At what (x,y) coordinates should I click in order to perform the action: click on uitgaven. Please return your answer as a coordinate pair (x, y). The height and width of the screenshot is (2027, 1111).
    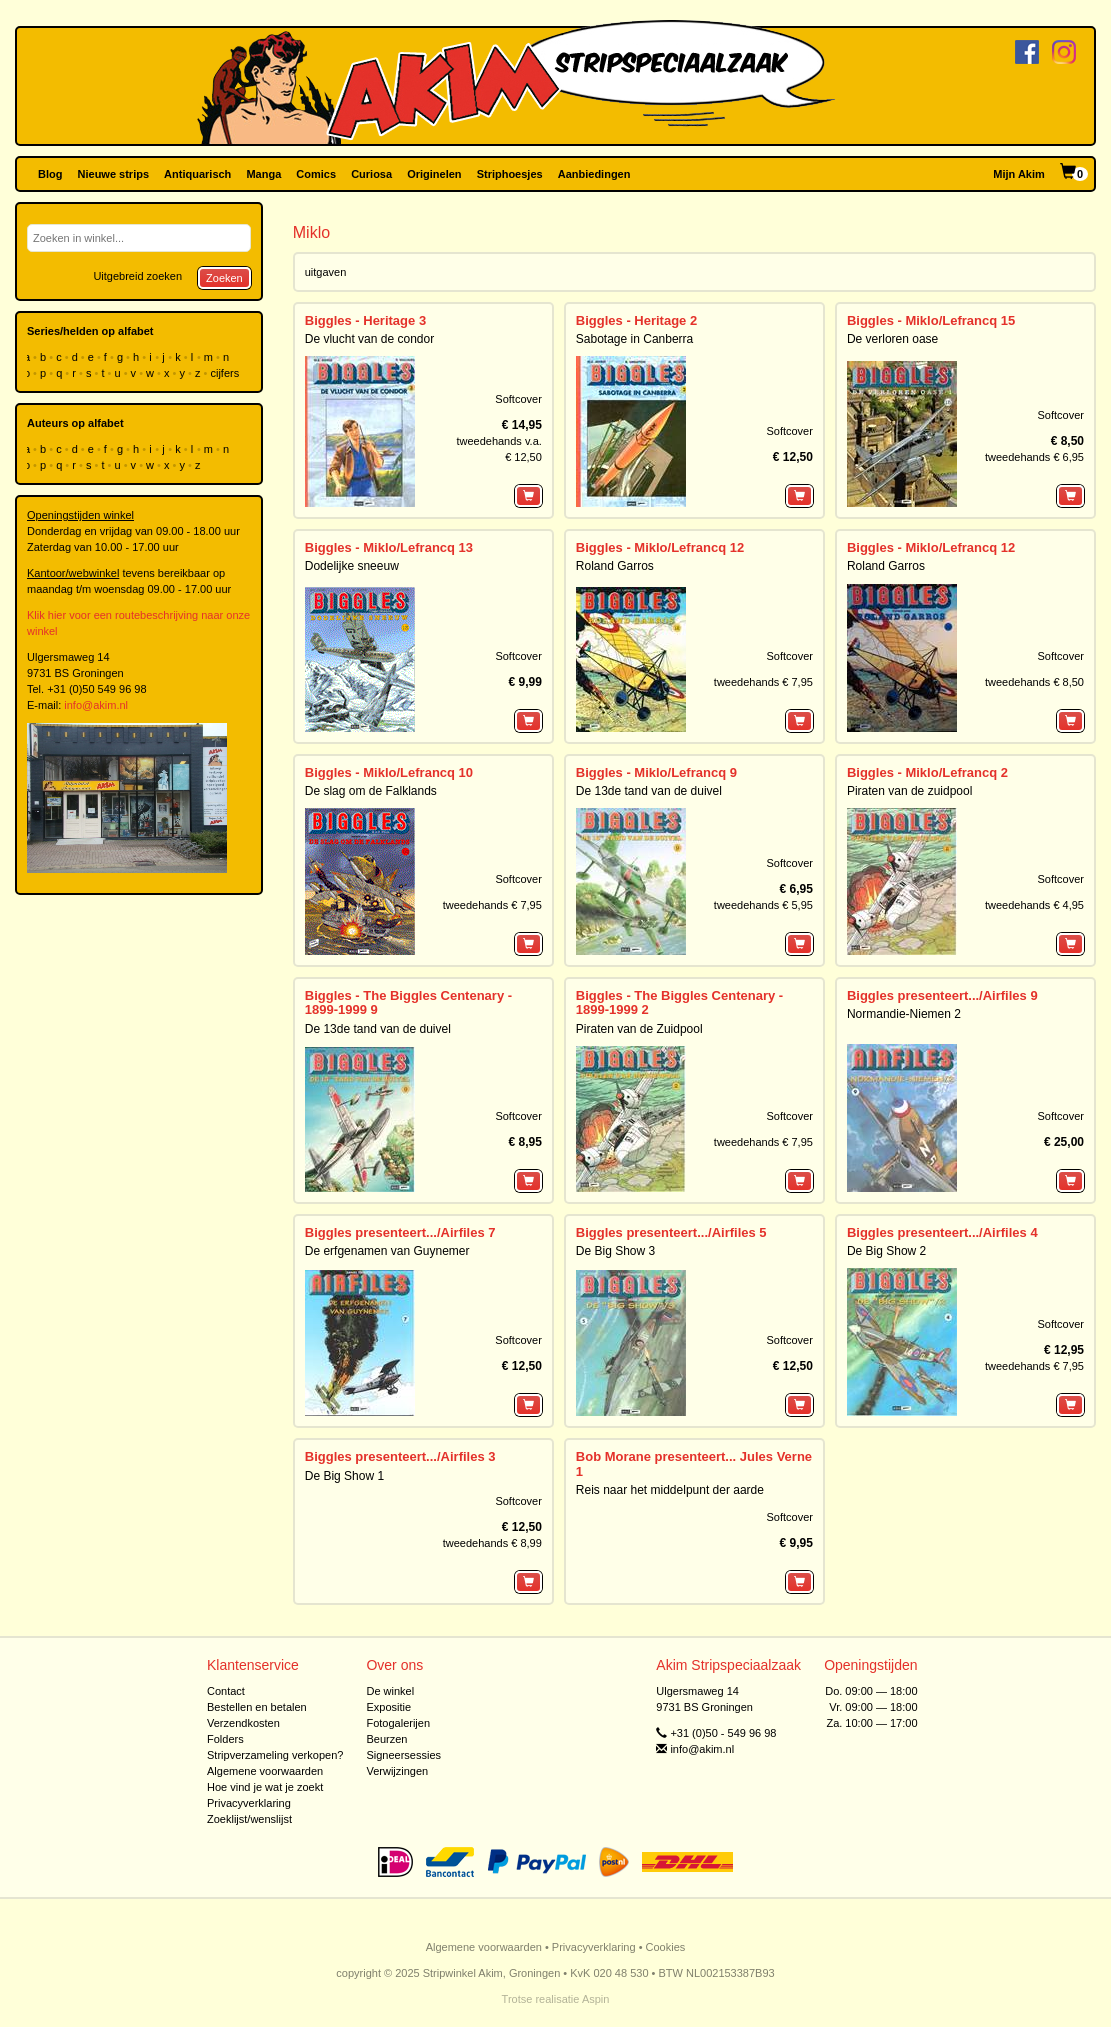
    Looking at the image, I should click on (326, 272).